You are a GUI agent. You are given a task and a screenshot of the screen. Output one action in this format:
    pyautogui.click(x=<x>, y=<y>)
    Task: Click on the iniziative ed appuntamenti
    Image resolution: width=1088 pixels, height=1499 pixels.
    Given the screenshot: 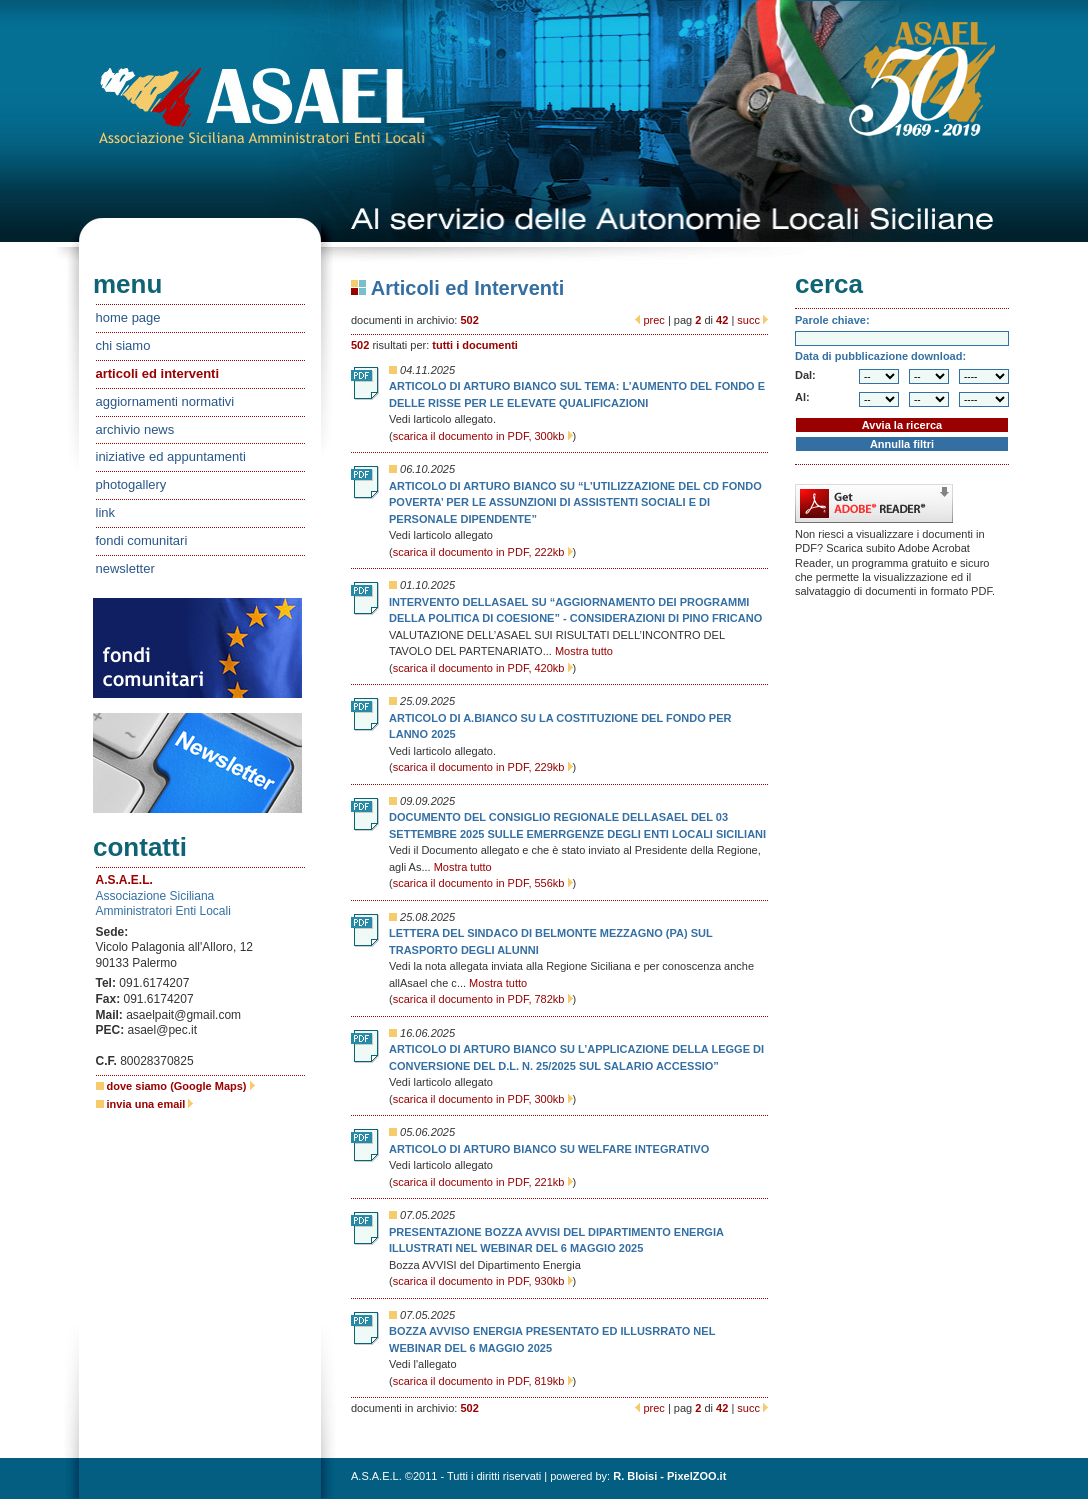 What is the action you would take?
    pyautogui.click(x=171, y=456)
    